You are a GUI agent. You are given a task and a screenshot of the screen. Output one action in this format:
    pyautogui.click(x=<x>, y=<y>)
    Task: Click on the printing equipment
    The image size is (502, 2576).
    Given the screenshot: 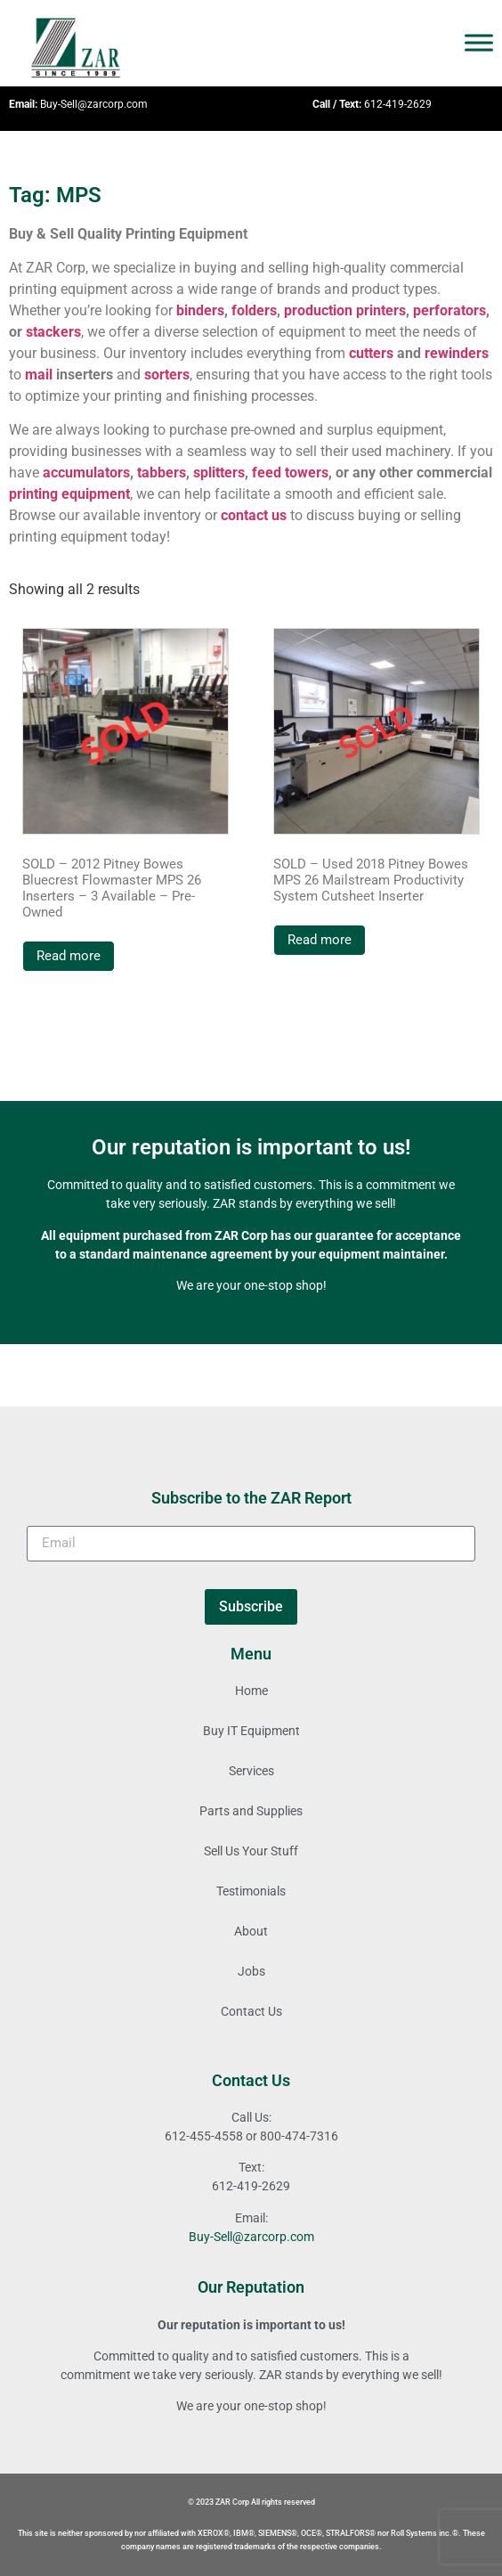 What is the action you would take?
    pyautogui.click(x=69, y=493)
    